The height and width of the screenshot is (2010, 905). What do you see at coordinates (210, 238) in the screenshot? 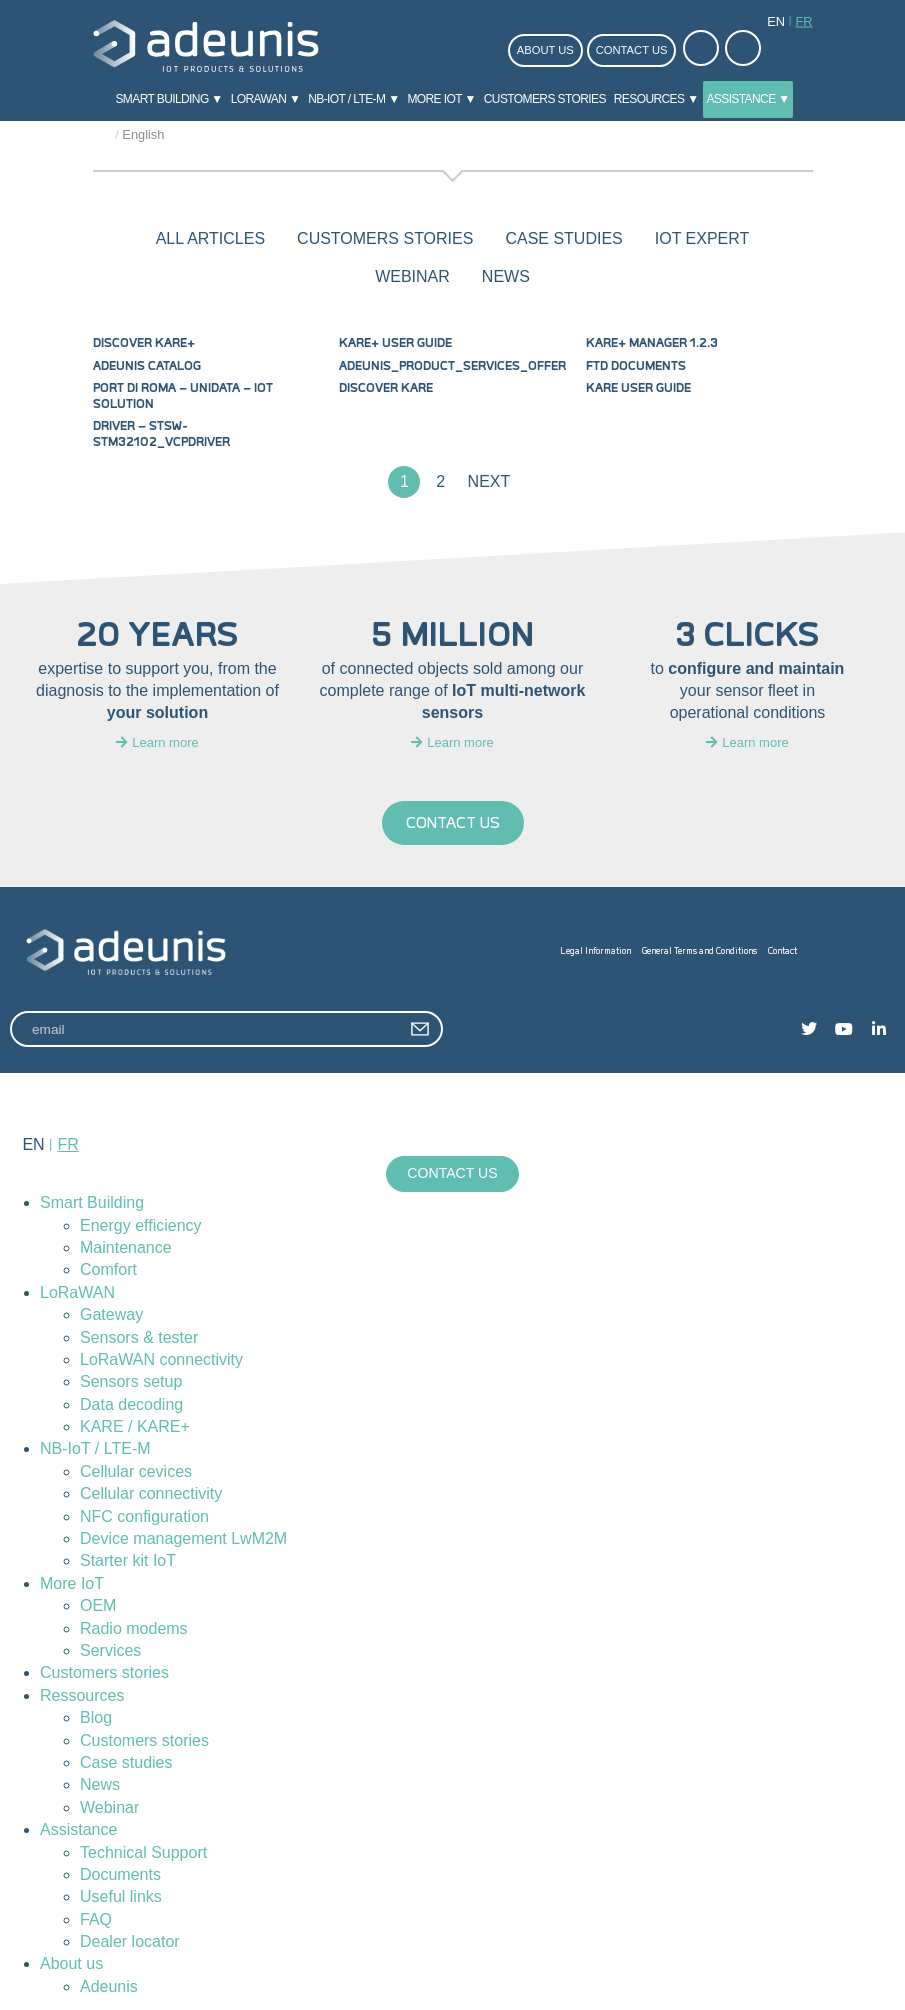
I see `All articles` at bounding box center [210, 238].